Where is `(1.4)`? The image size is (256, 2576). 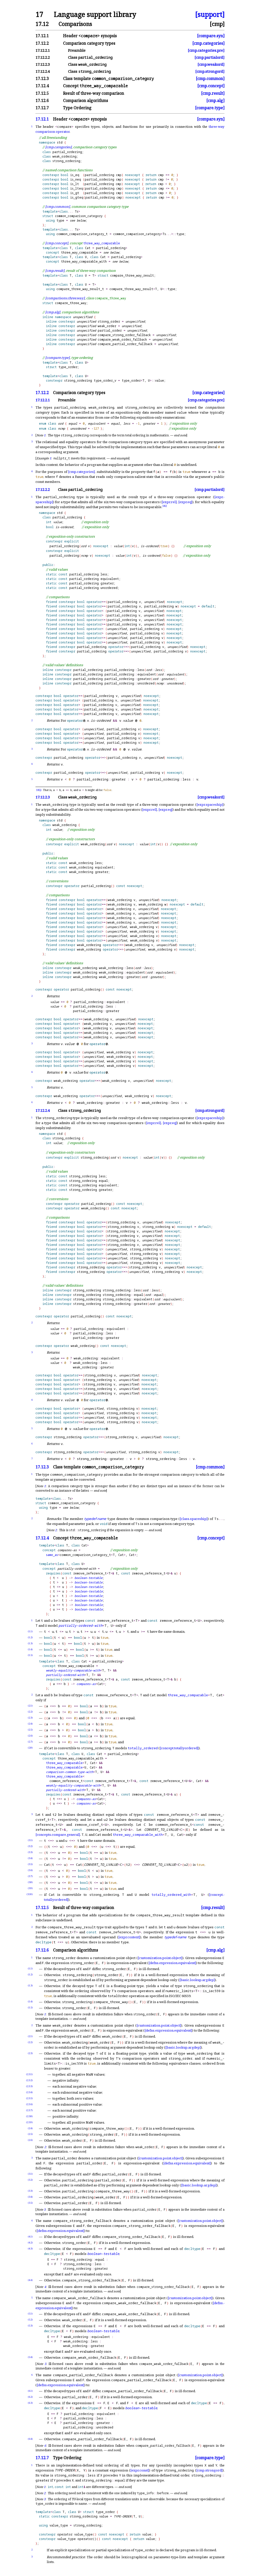
(1.4) is located at coordinates (30, 1649).